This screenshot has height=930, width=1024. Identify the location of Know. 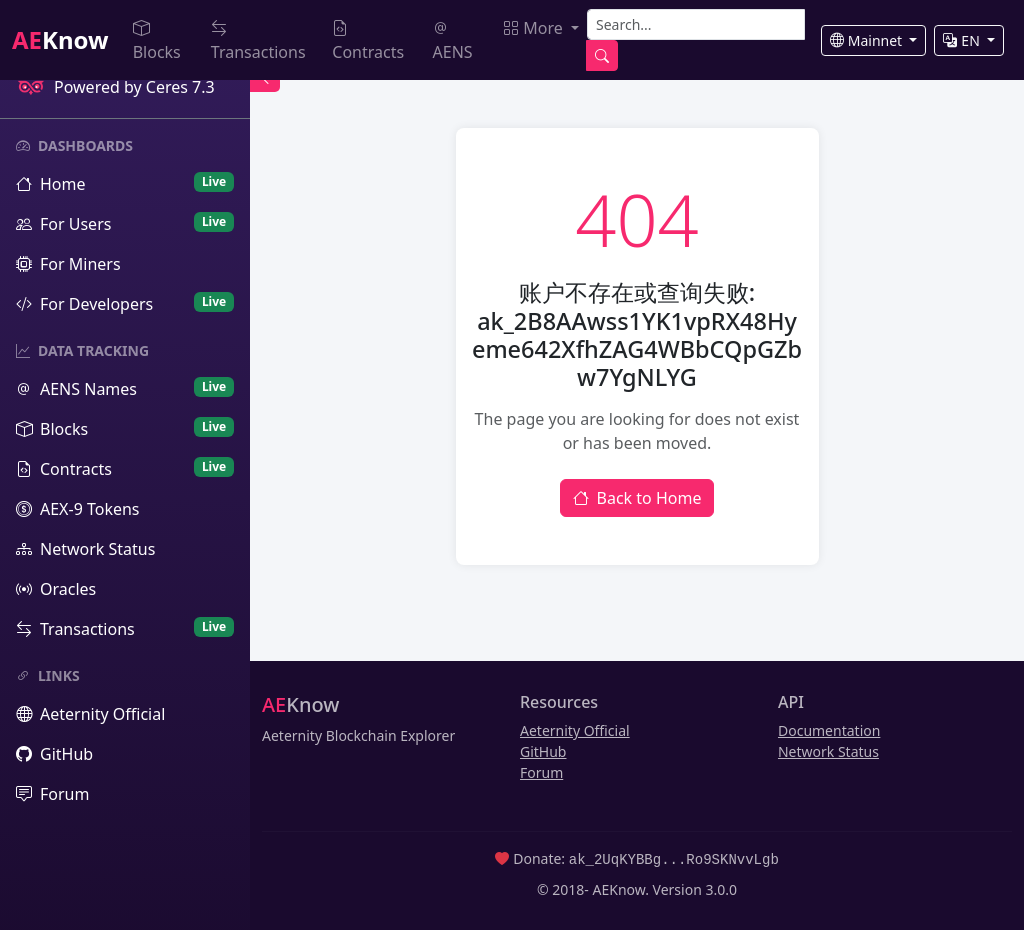
(60, 39).